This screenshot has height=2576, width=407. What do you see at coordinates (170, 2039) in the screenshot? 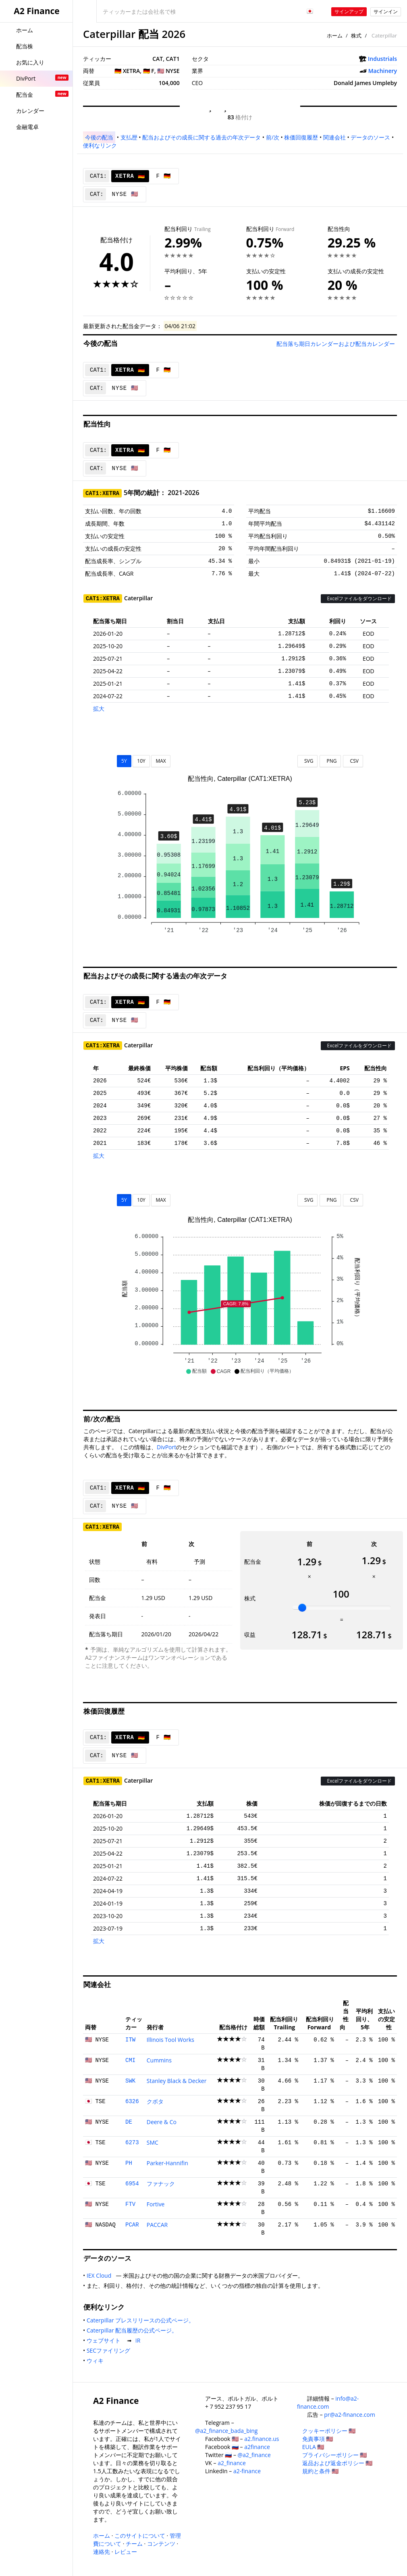
I see `Illinois Tool Works` at bounding box center [170, 2039].